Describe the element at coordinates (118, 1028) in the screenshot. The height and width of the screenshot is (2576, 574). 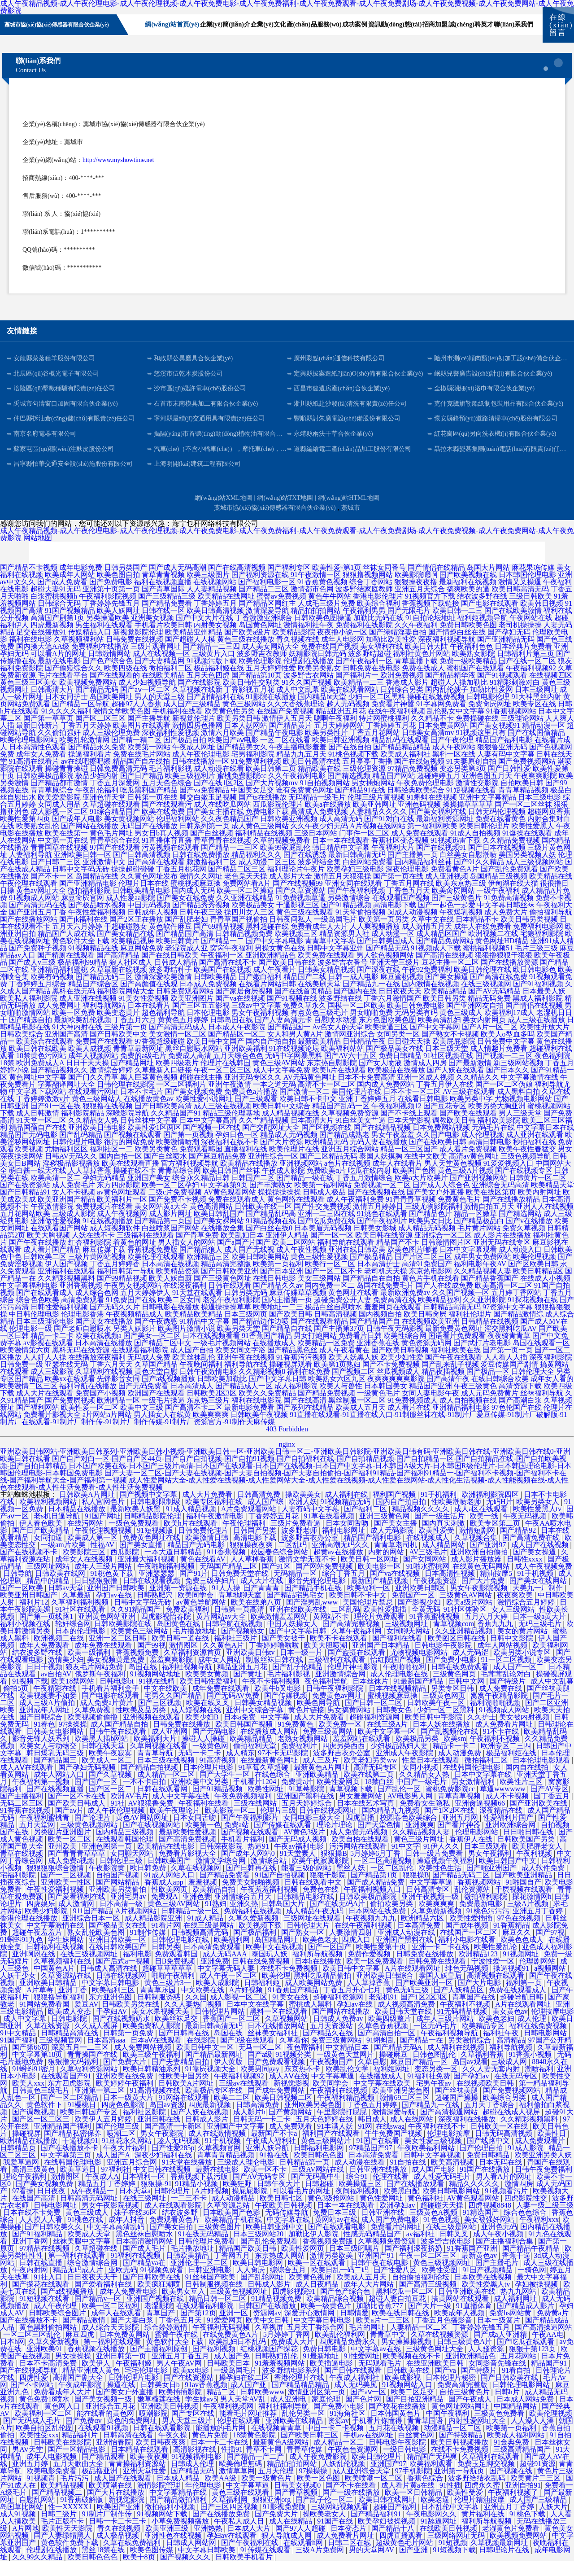
I see `欧美变态黄片` at that location.